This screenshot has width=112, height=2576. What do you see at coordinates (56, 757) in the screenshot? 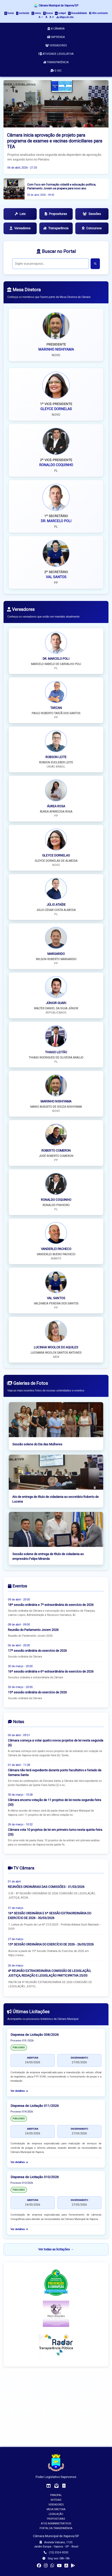
I see `ROBSON LEITE` at bounding box center [56, 757].